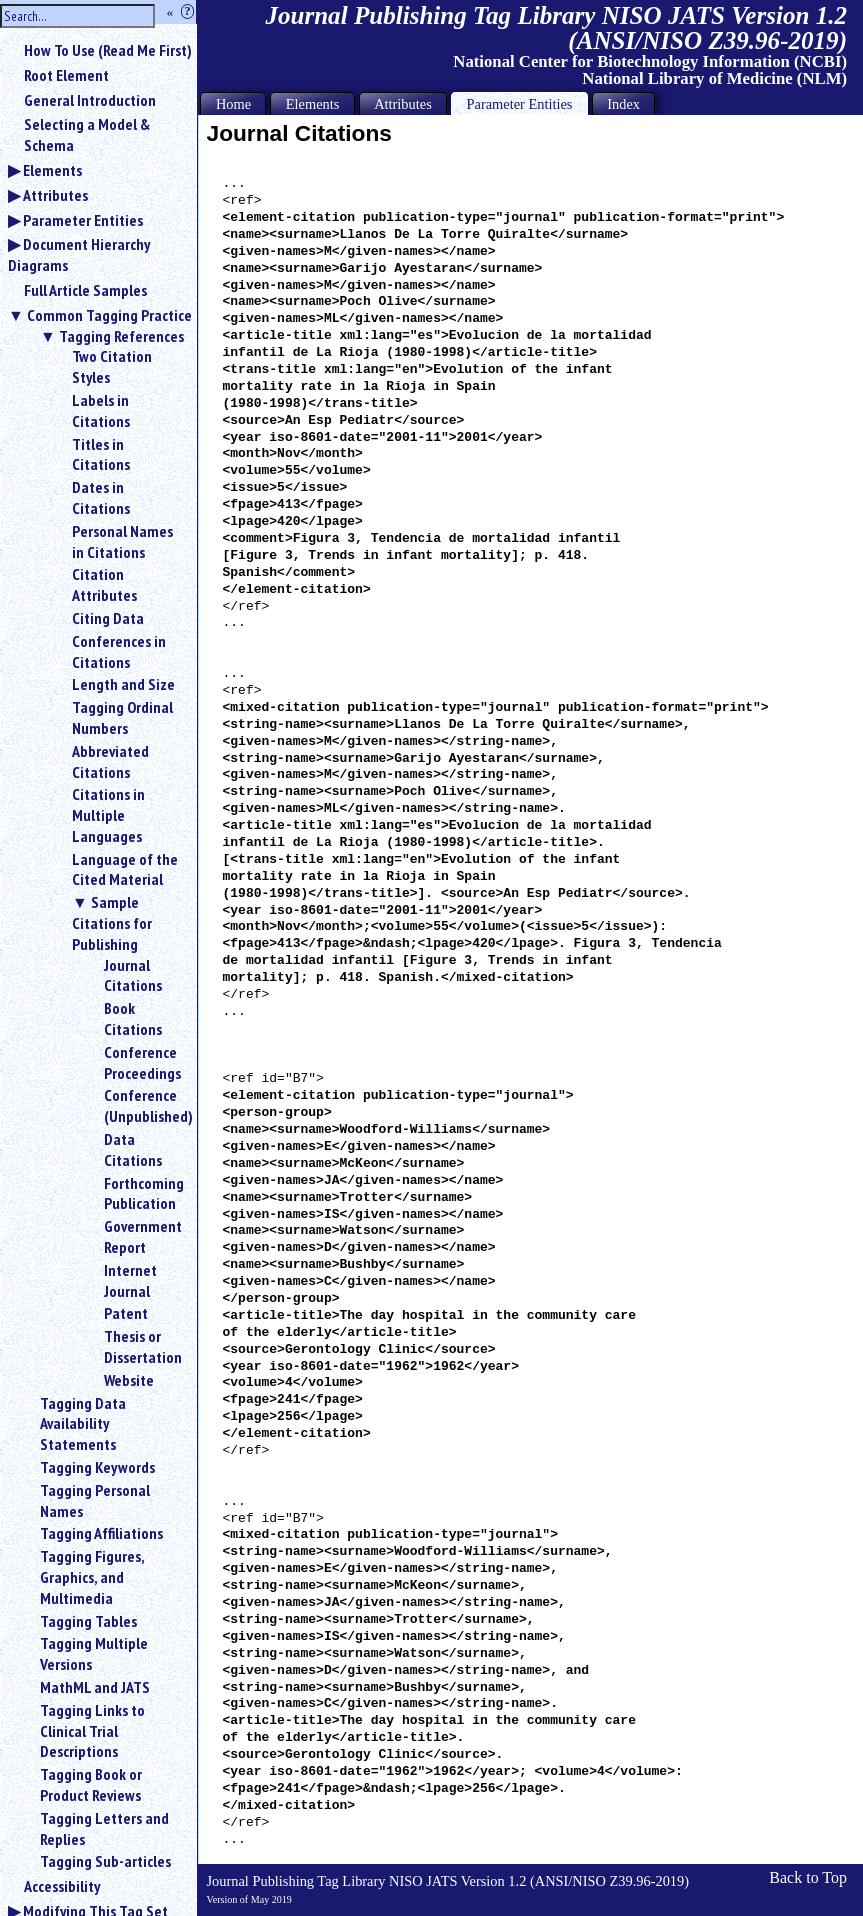 Image resolution: width=863 pixels, height=1916 pixels. I want to click on Tagging Book or Product Reviews, so click(91, 1784).